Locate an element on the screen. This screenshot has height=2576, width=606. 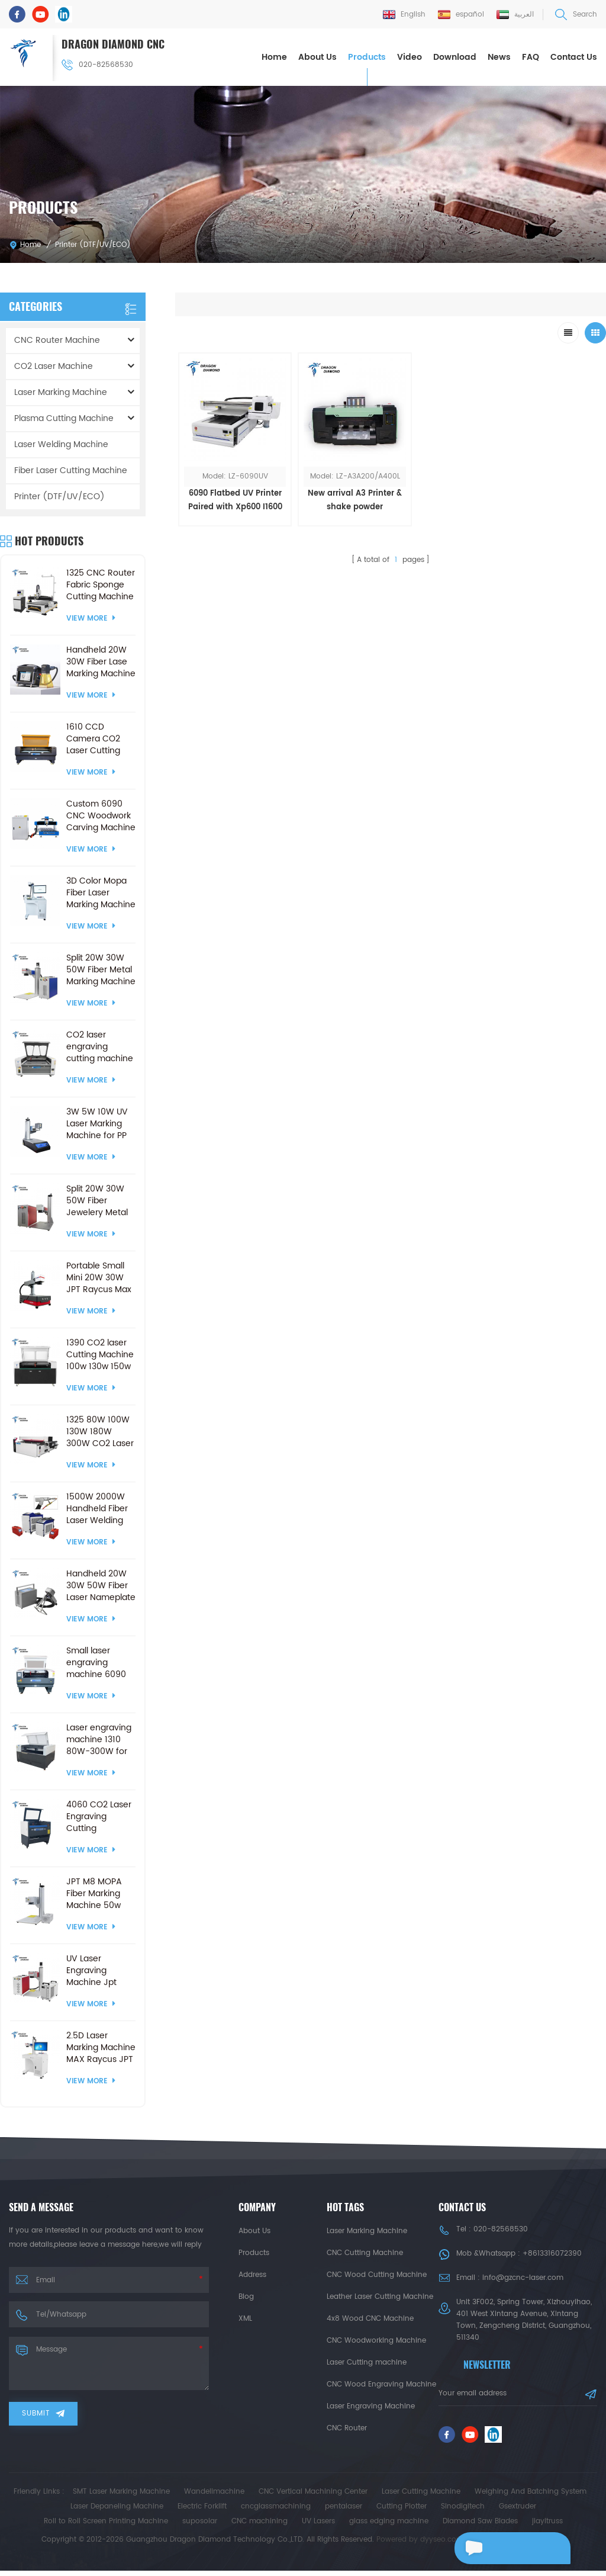
Printer (DTF/UV/ECO) is located at coordinates (93, 244).